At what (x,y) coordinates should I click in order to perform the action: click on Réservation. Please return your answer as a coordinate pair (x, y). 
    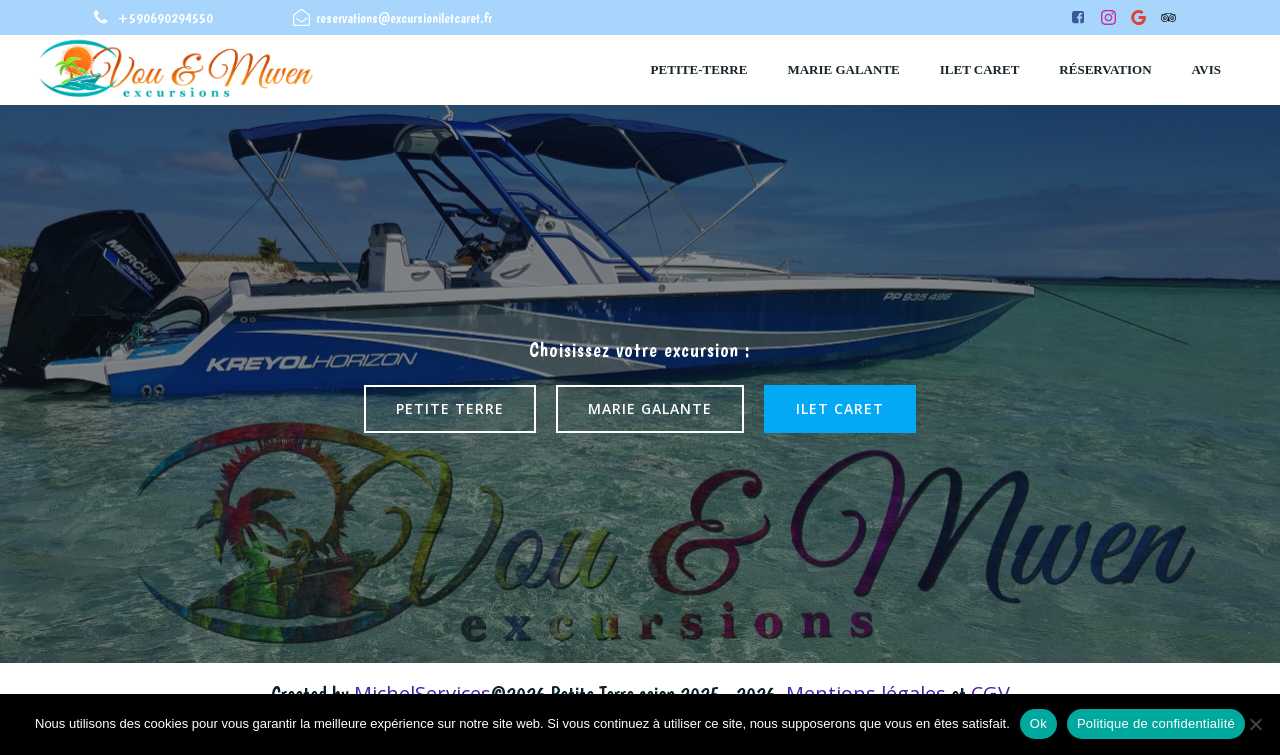
    Looking at the image, I should click on (1105, 69).